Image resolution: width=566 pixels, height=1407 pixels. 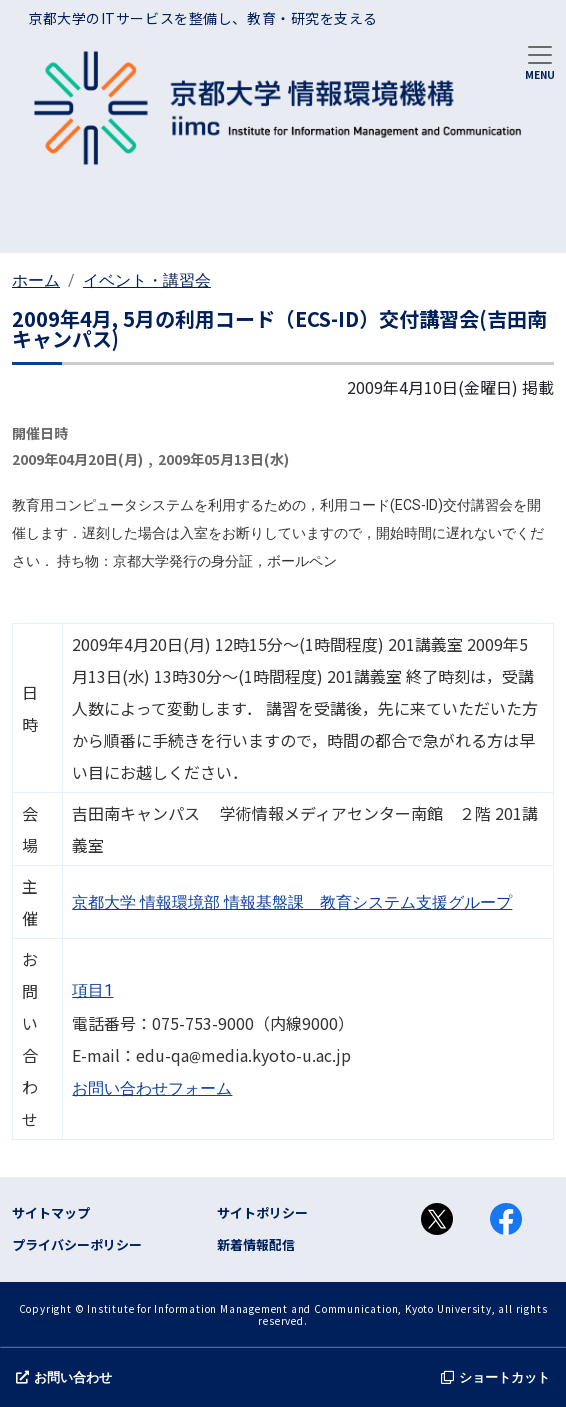 What do you see at coordinates (495, 1377) in the screenshot?
I see `ショートカット [button]` at bounding box center [495, 1377].